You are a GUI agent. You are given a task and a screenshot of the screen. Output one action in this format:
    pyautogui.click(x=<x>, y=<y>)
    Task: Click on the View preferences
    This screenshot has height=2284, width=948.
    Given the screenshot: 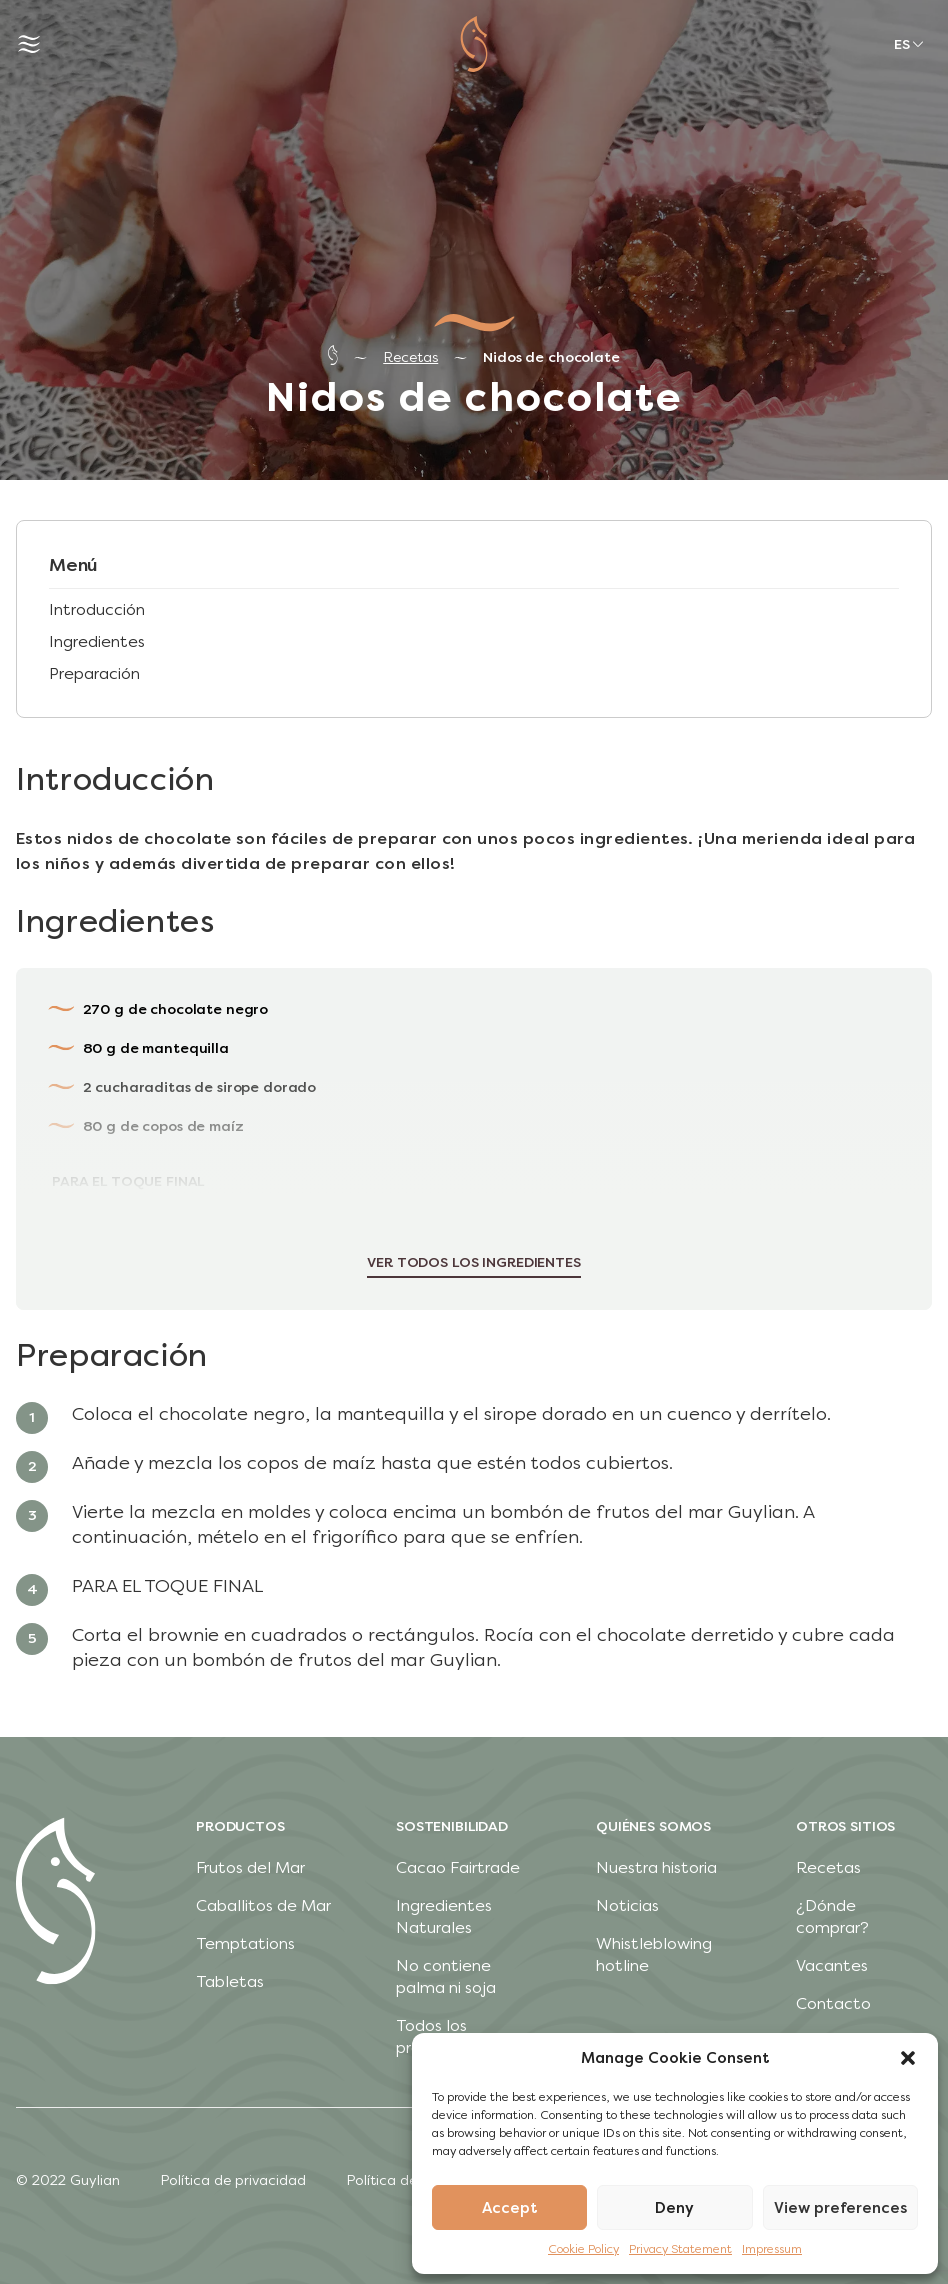 What is the action you would take?
    pyautogui.click(x=840, y=2208)
    